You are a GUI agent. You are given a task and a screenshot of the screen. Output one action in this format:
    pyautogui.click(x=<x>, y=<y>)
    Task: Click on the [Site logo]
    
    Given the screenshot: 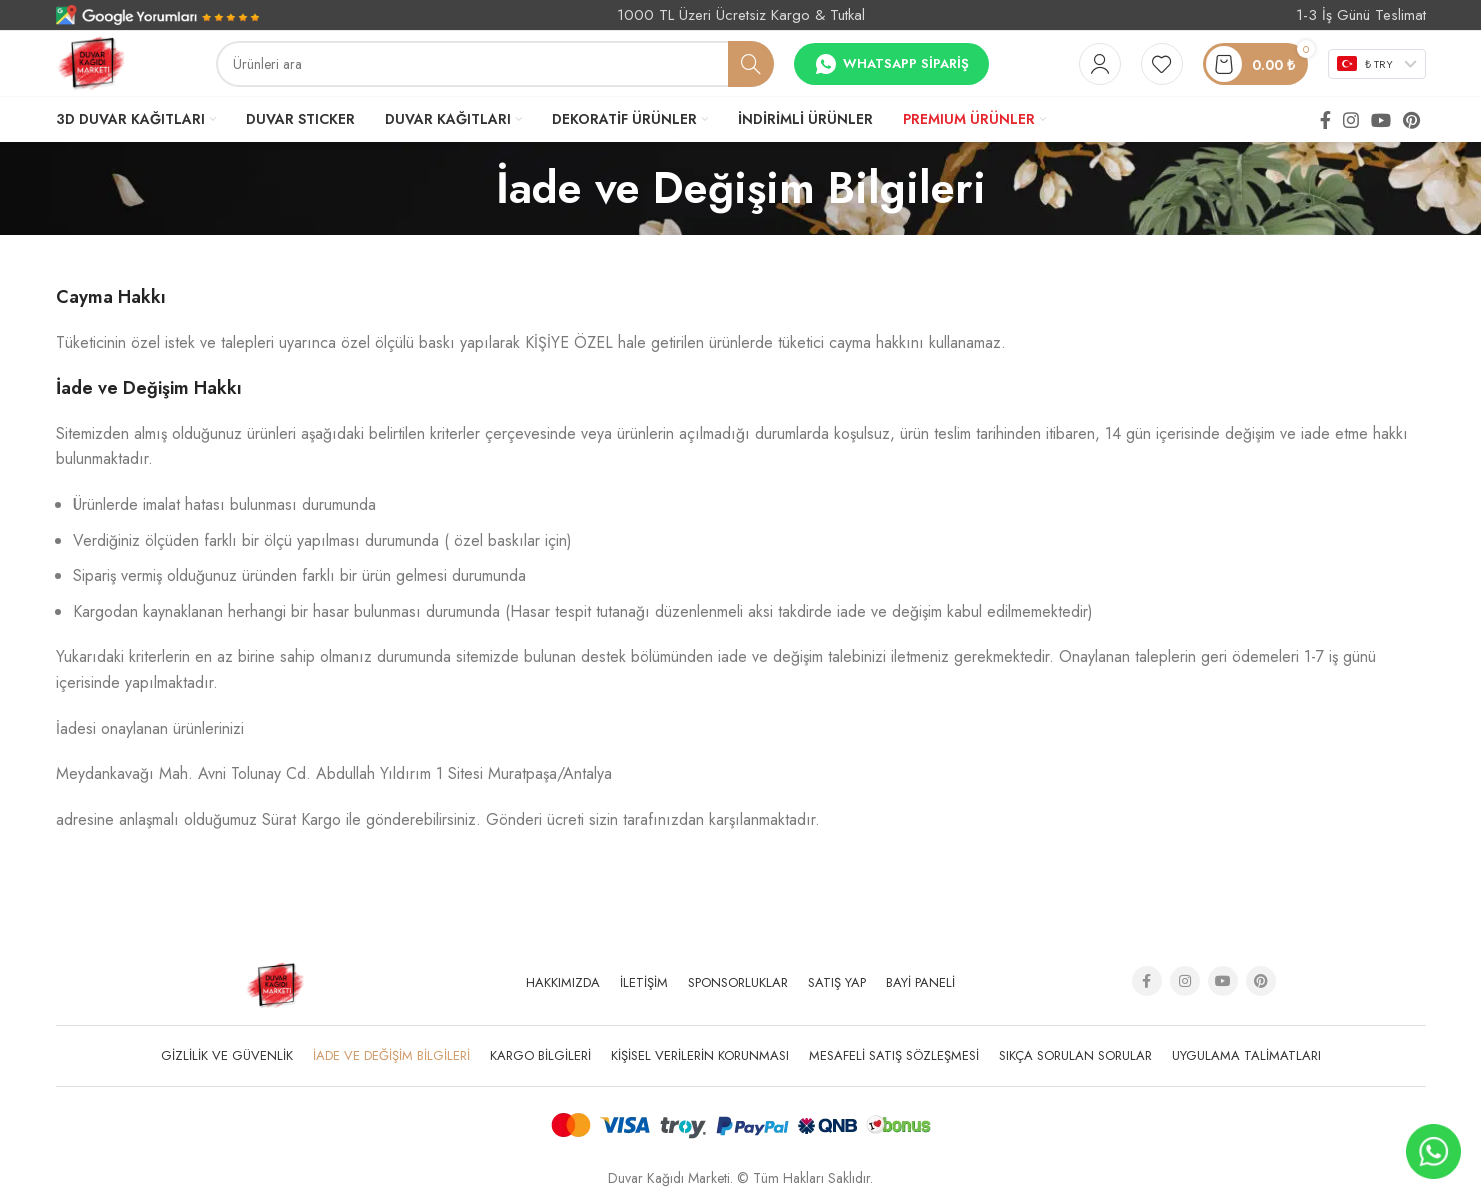 What is the action you would take?
    pyautogui.click(x=91, y=62)
    